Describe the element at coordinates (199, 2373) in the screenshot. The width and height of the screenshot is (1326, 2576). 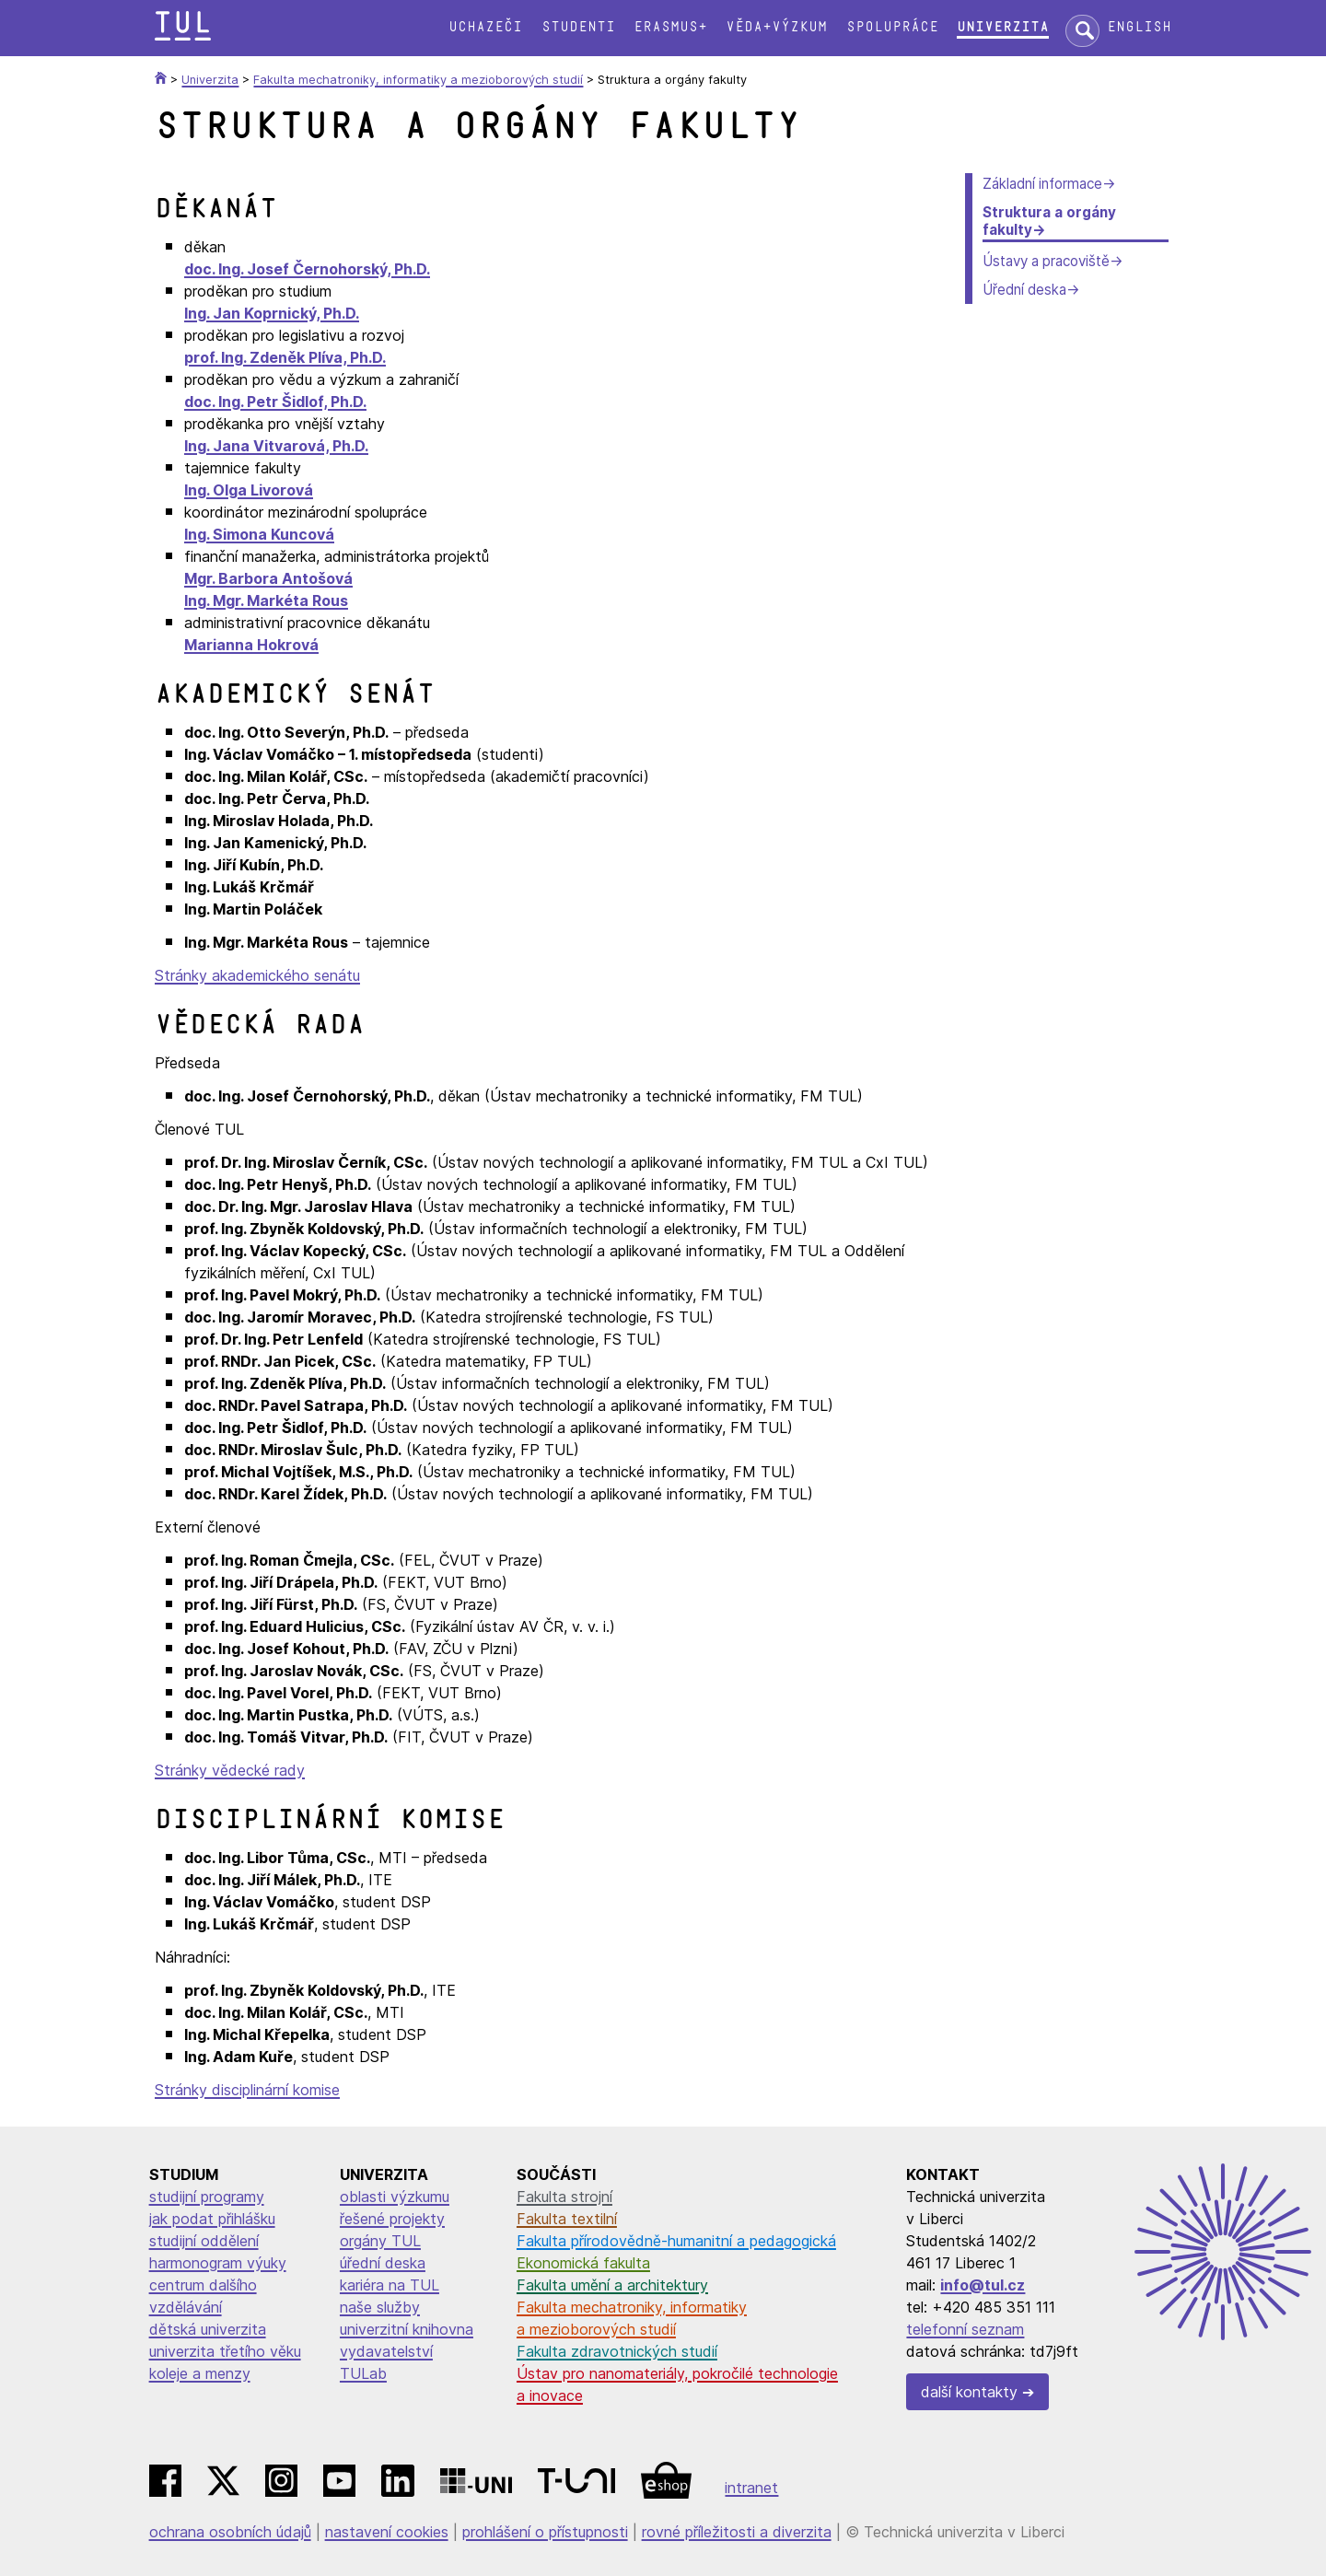
I see `koleje a menzy` at that location.